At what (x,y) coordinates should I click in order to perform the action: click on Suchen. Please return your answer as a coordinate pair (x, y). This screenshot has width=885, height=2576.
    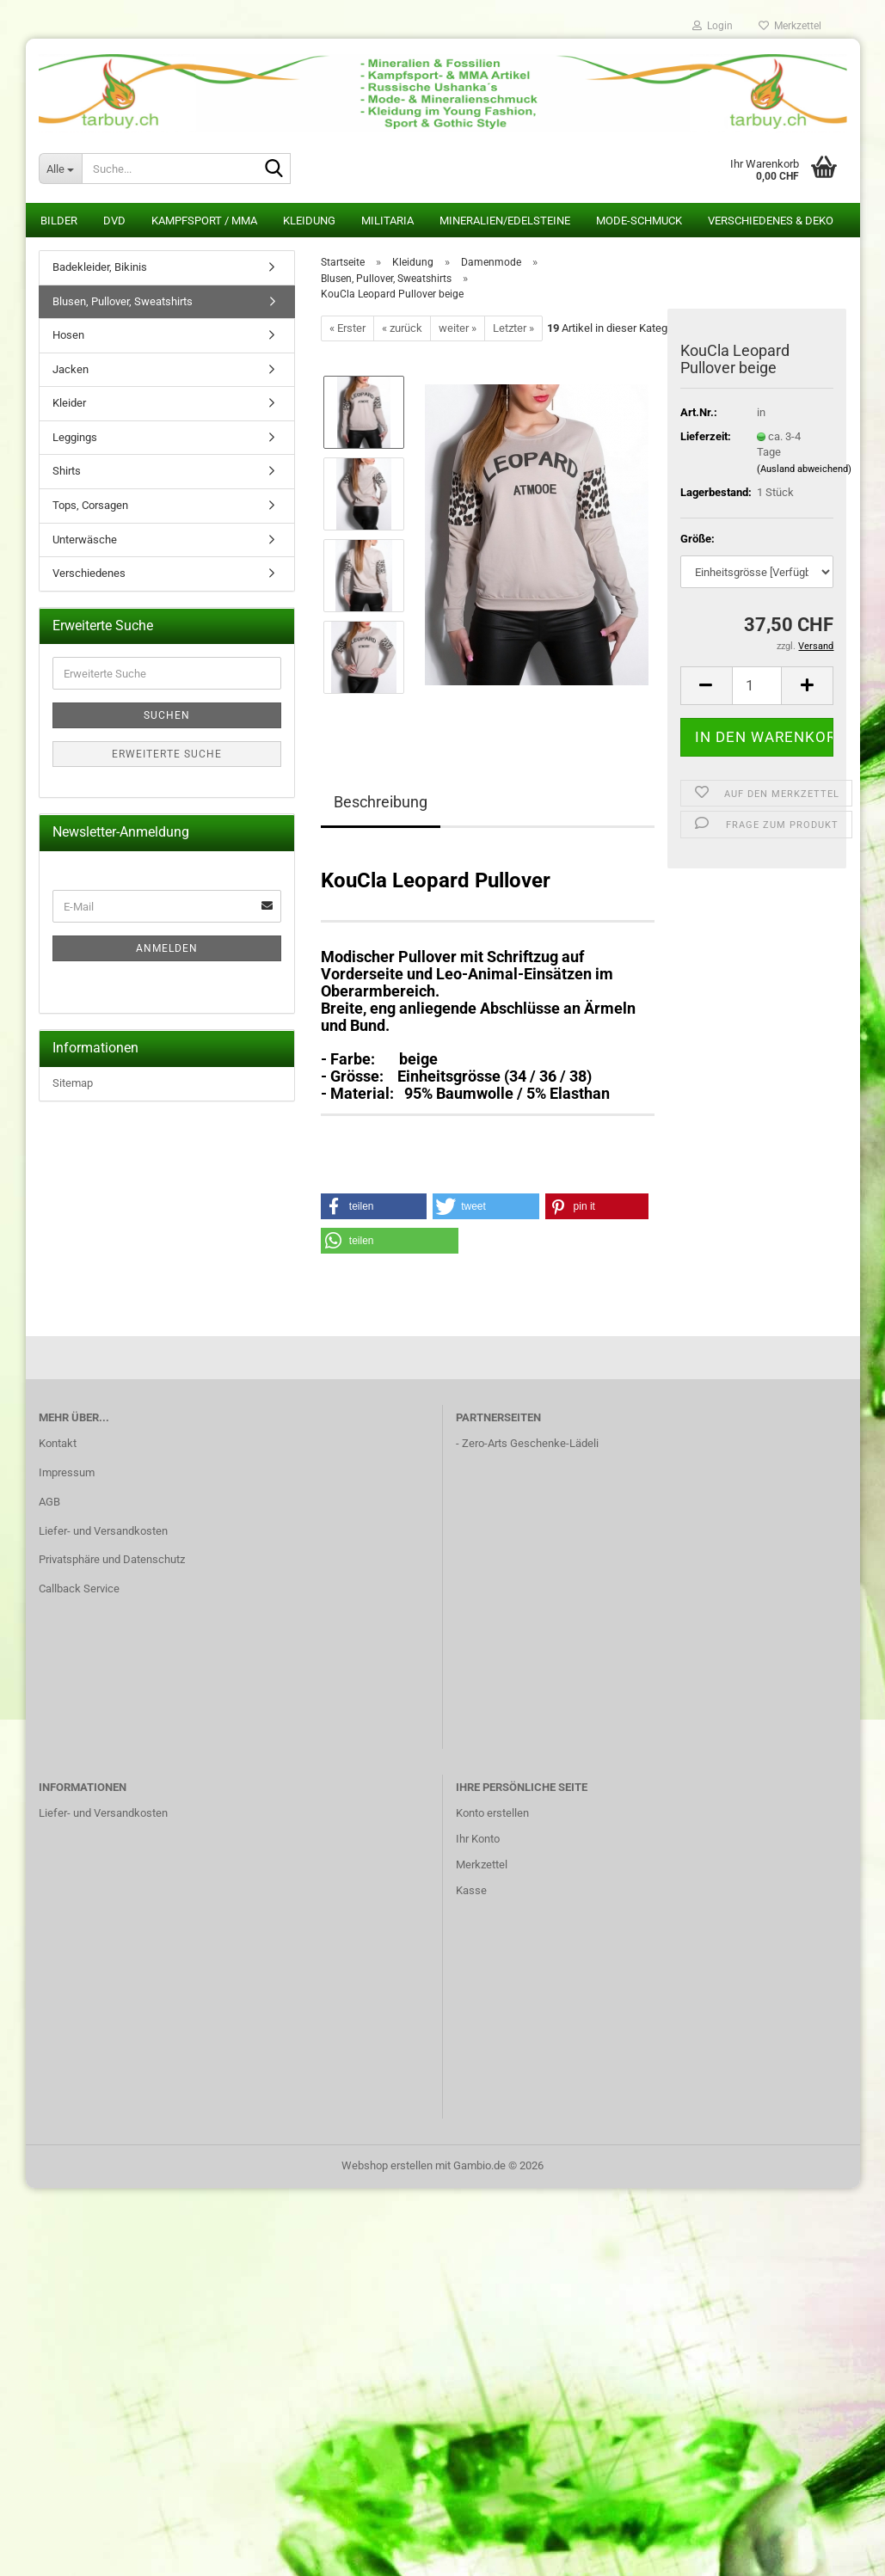
    Looking at the image, I should click on (167, 715).